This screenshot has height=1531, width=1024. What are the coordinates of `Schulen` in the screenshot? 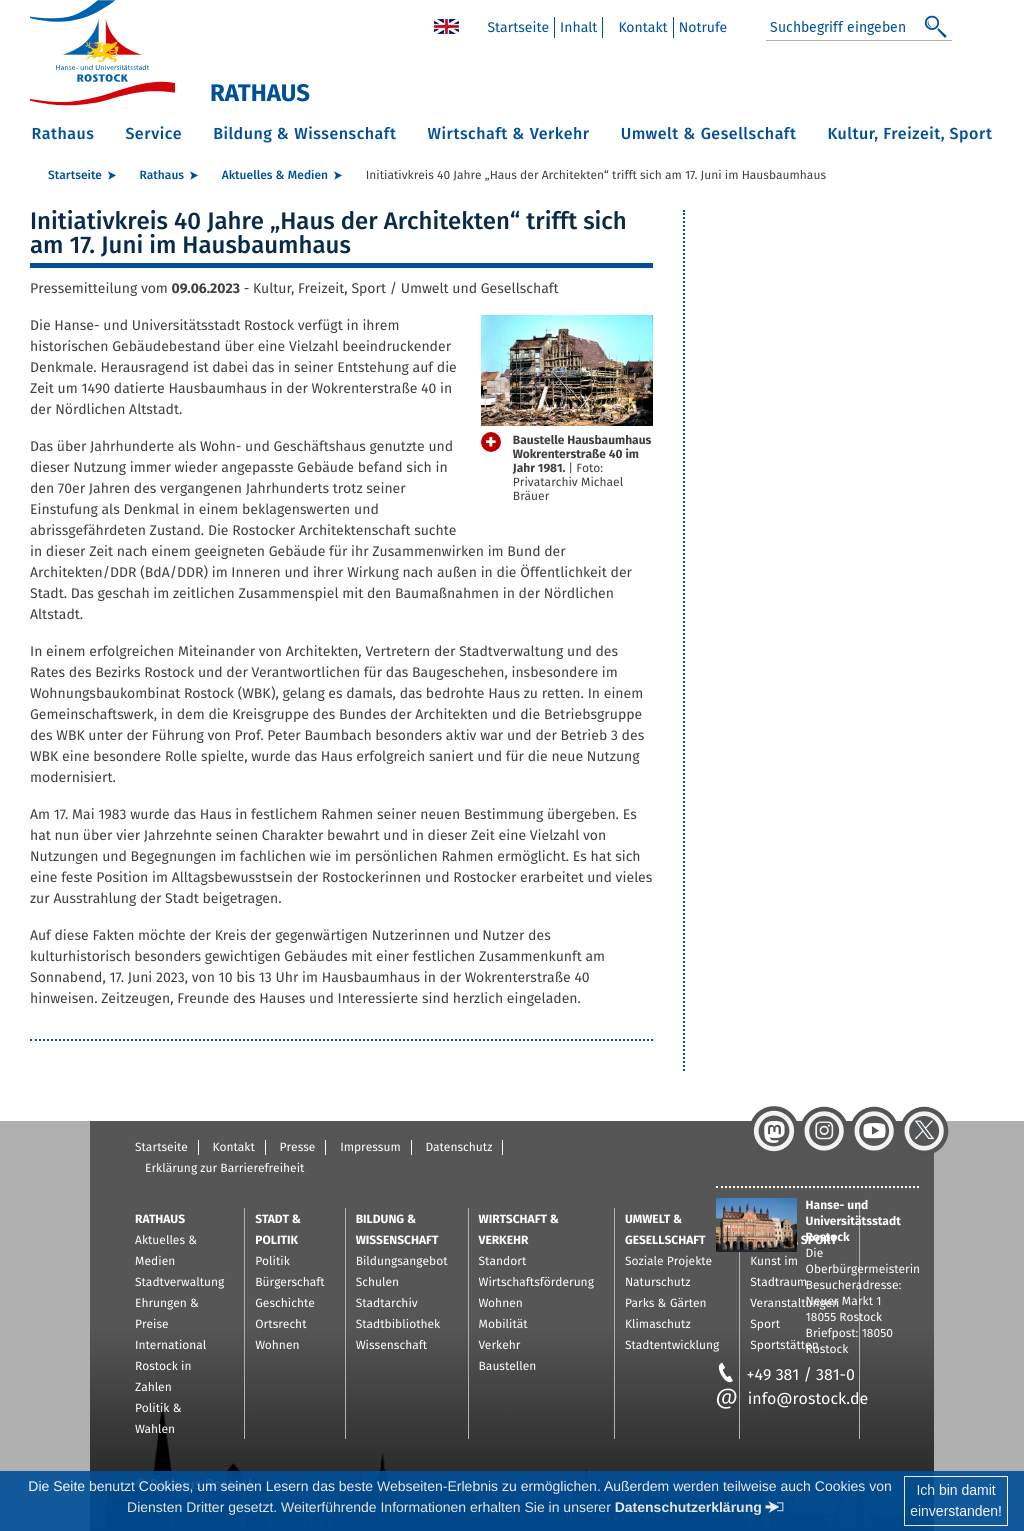 It's located at (377, 1283).